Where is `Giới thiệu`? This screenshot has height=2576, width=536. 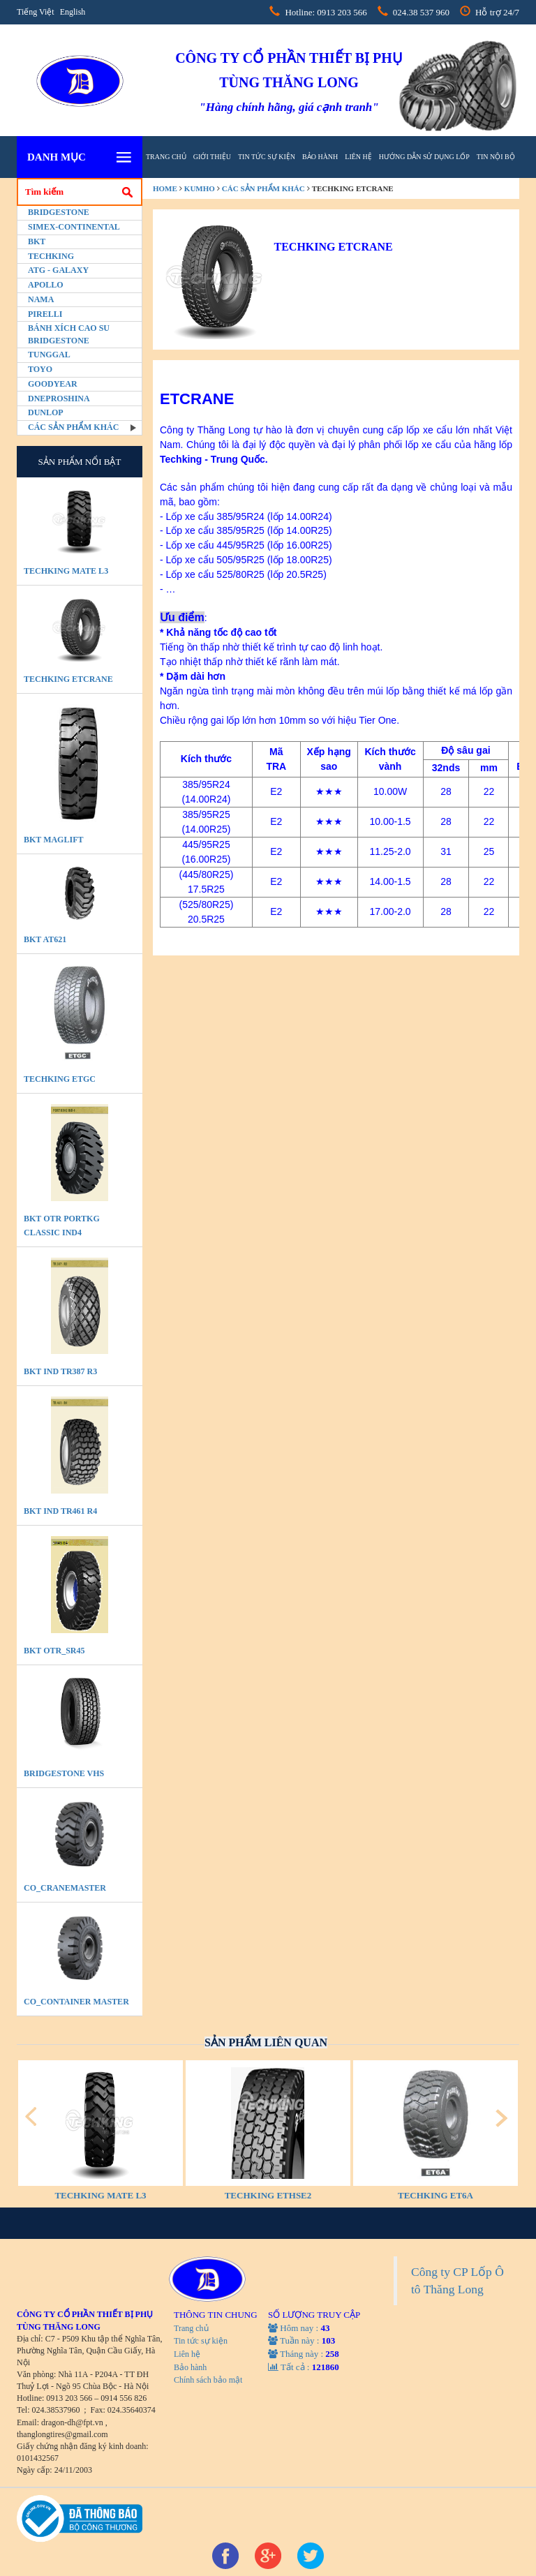
Giới thiệu is located at coordinates (212, 157).